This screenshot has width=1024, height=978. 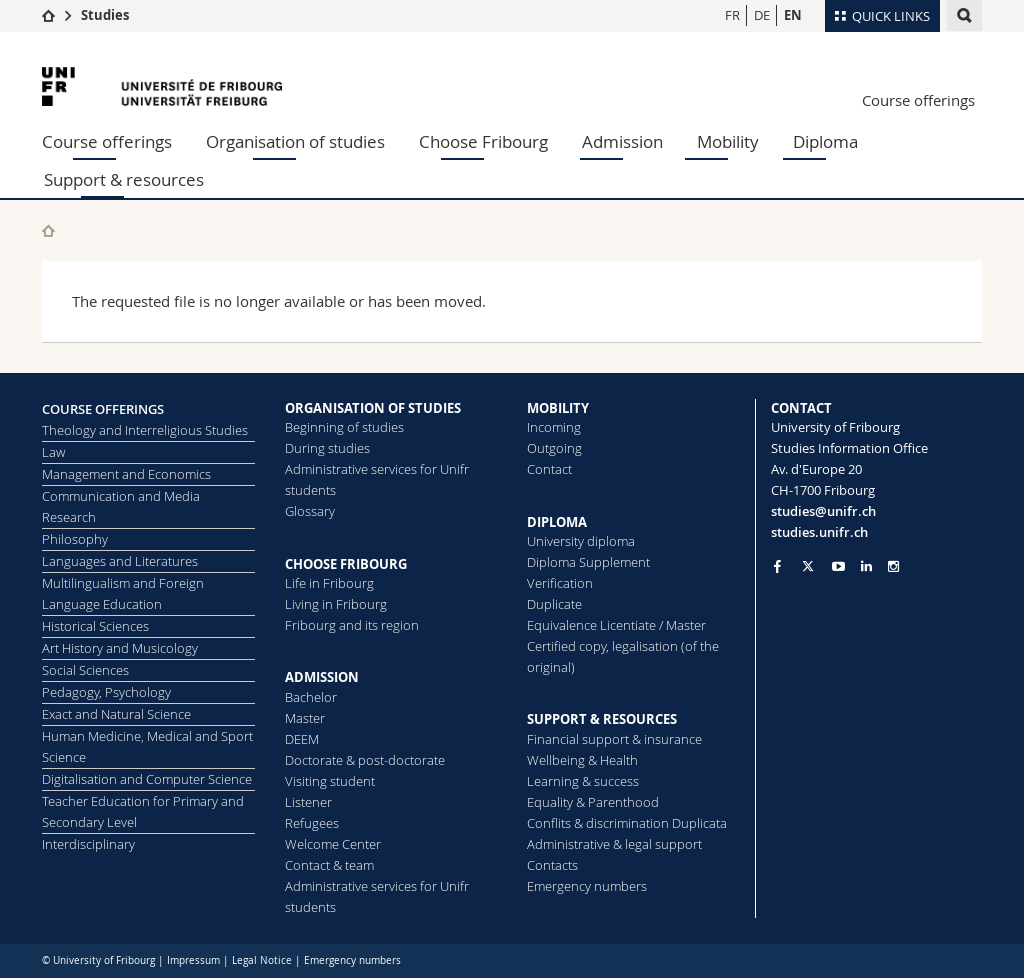 I want to click on DEEM, so click(x=302, y=739).